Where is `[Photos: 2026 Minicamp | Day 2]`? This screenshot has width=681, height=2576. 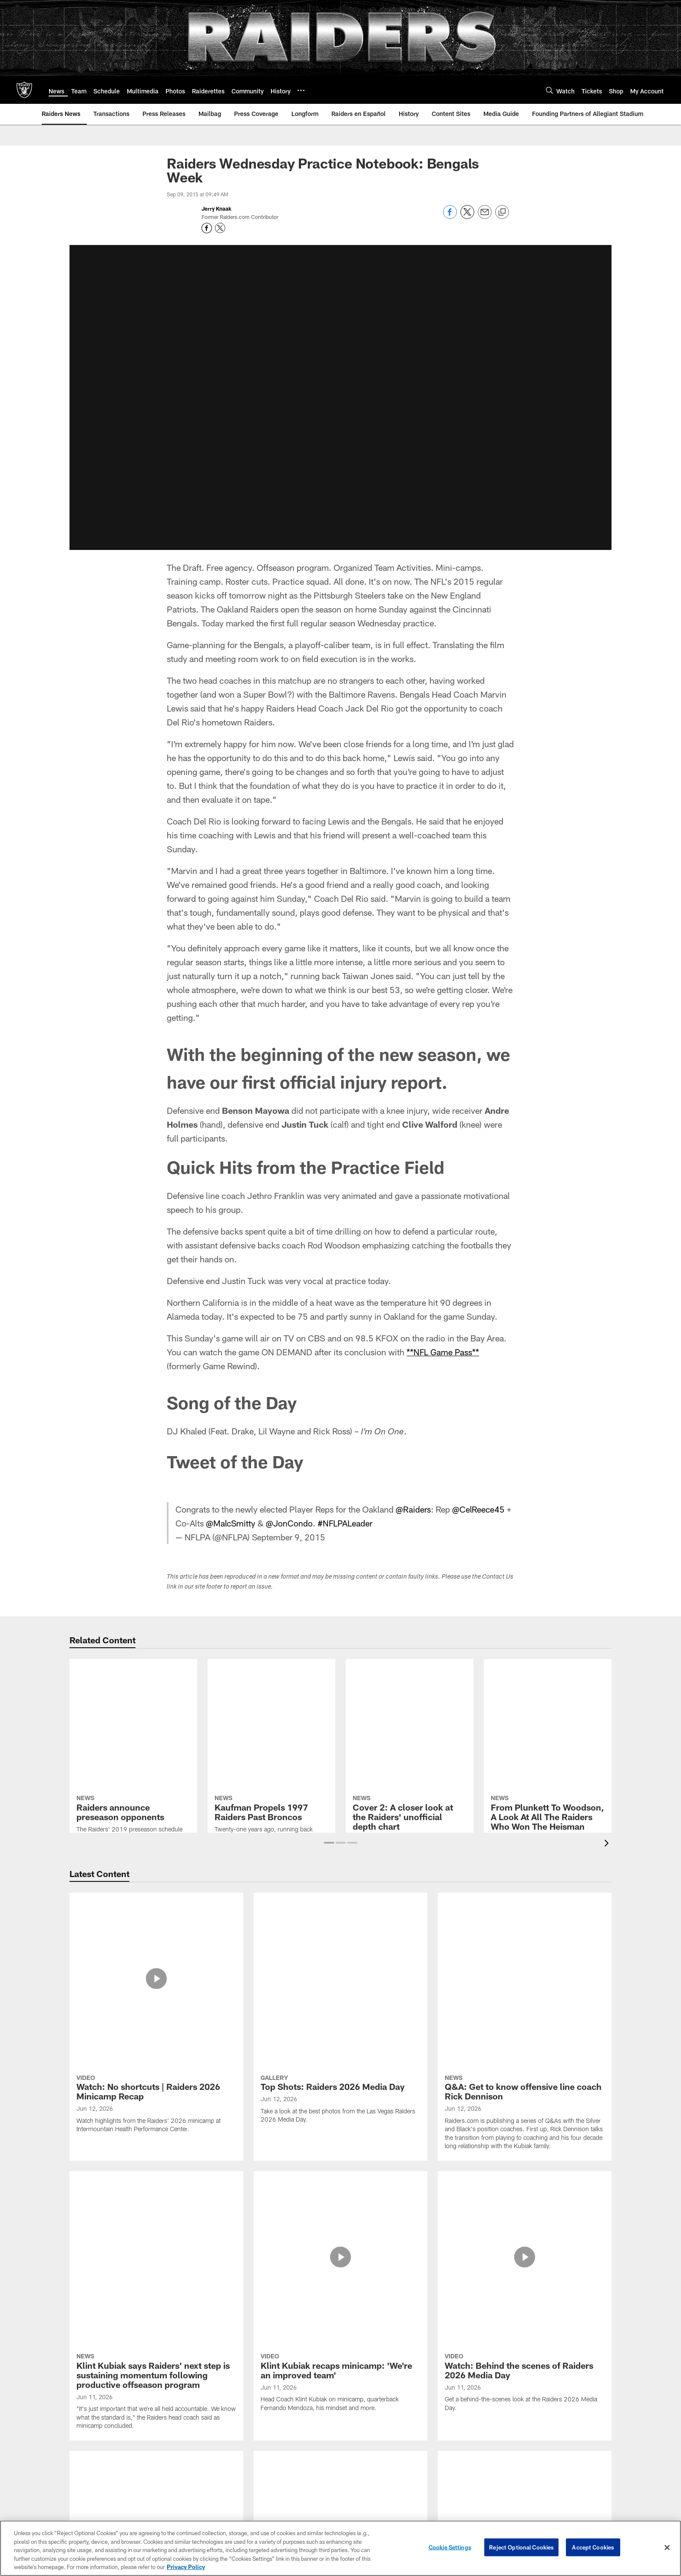 [Photos: 2026 Minicamp | Day 2] is located at coordinates (525, 2138).